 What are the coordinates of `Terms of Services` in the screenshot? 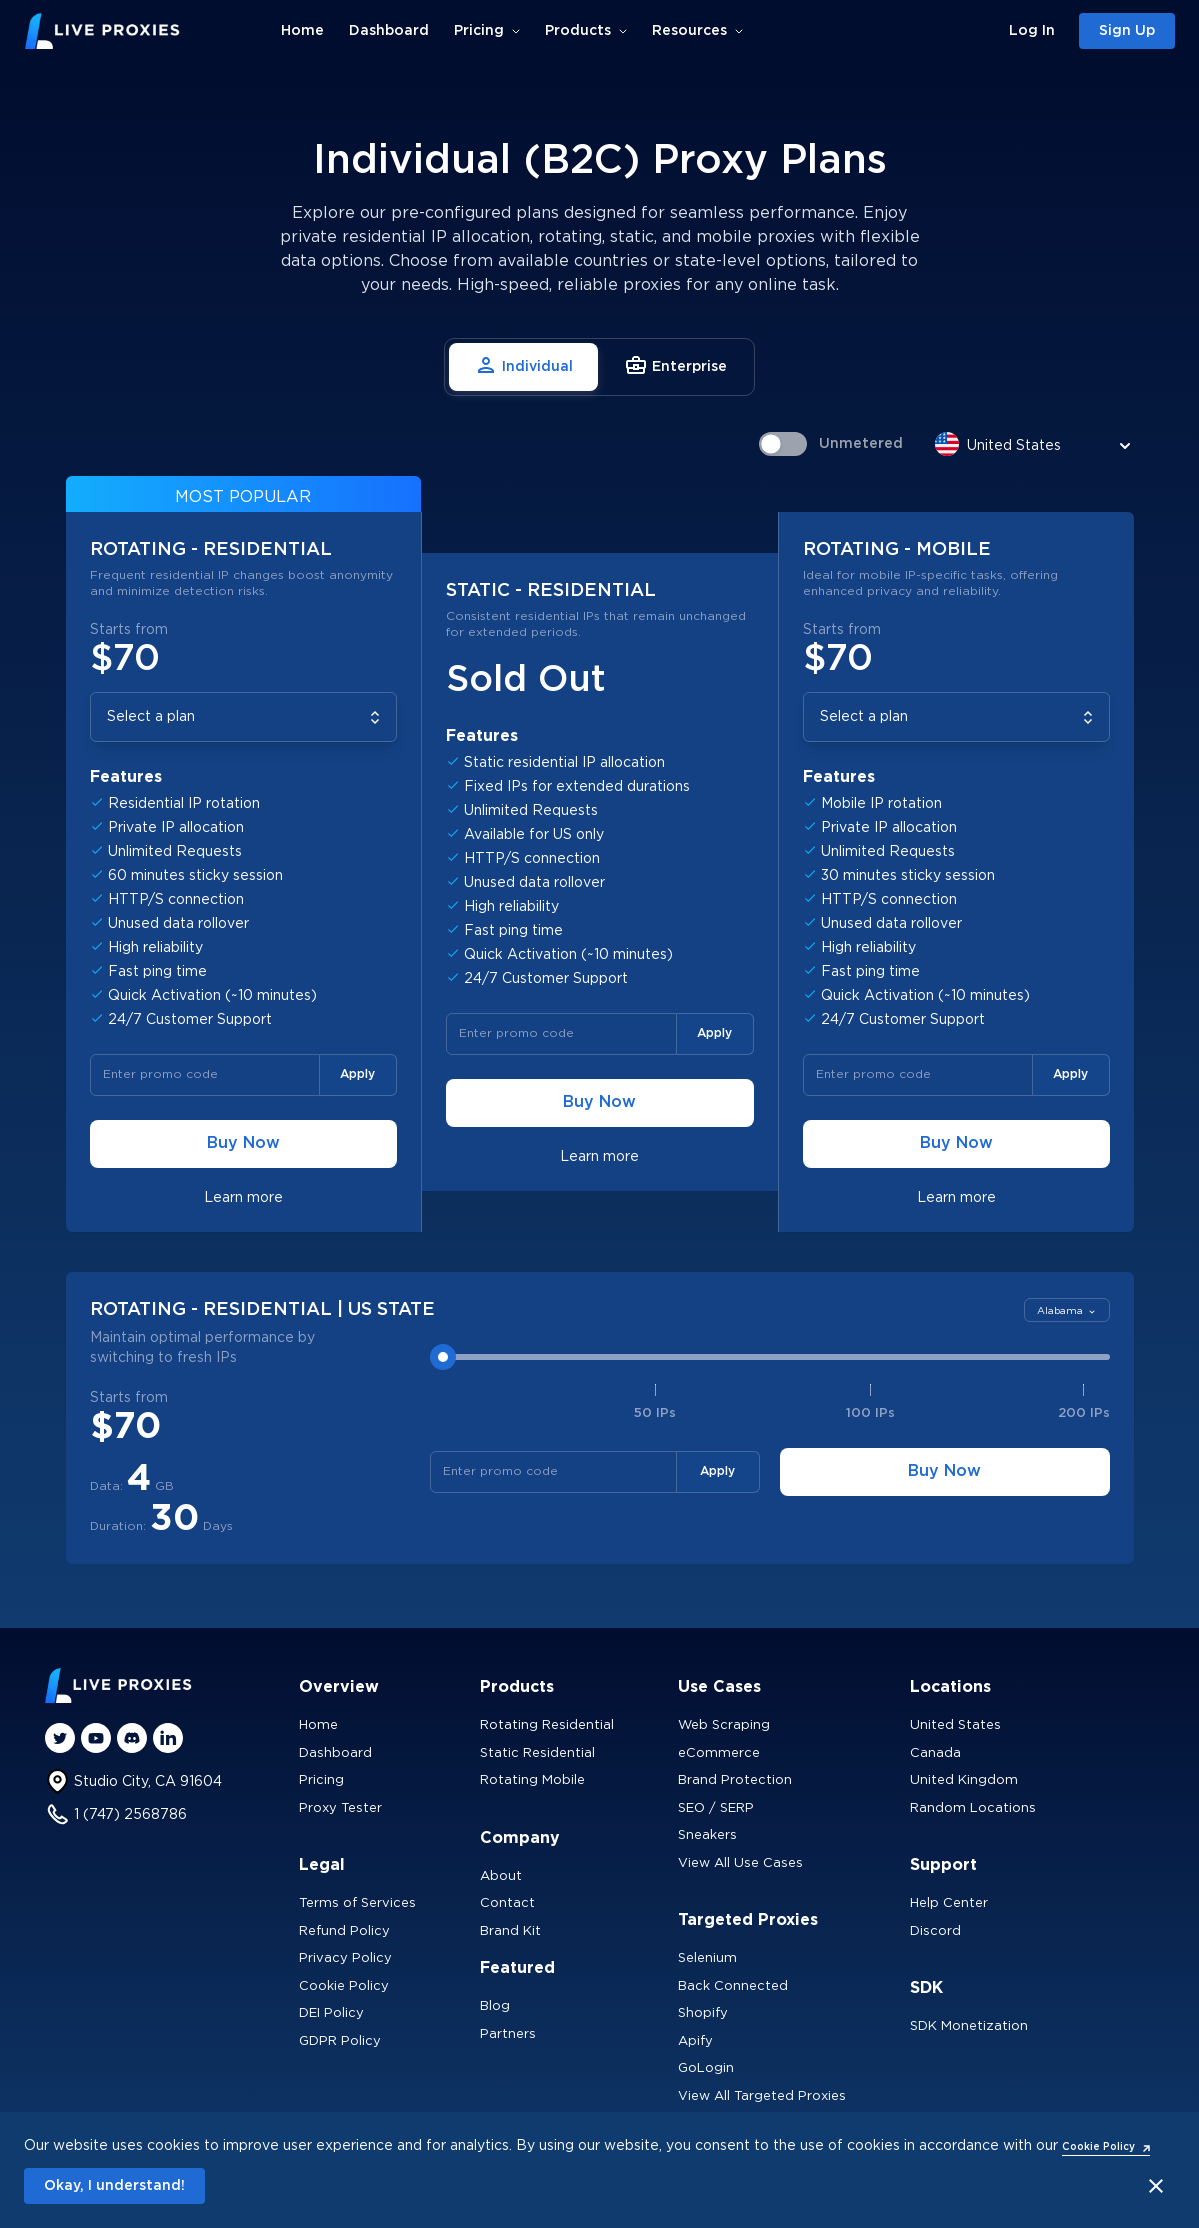 It's located at (357, 1903).